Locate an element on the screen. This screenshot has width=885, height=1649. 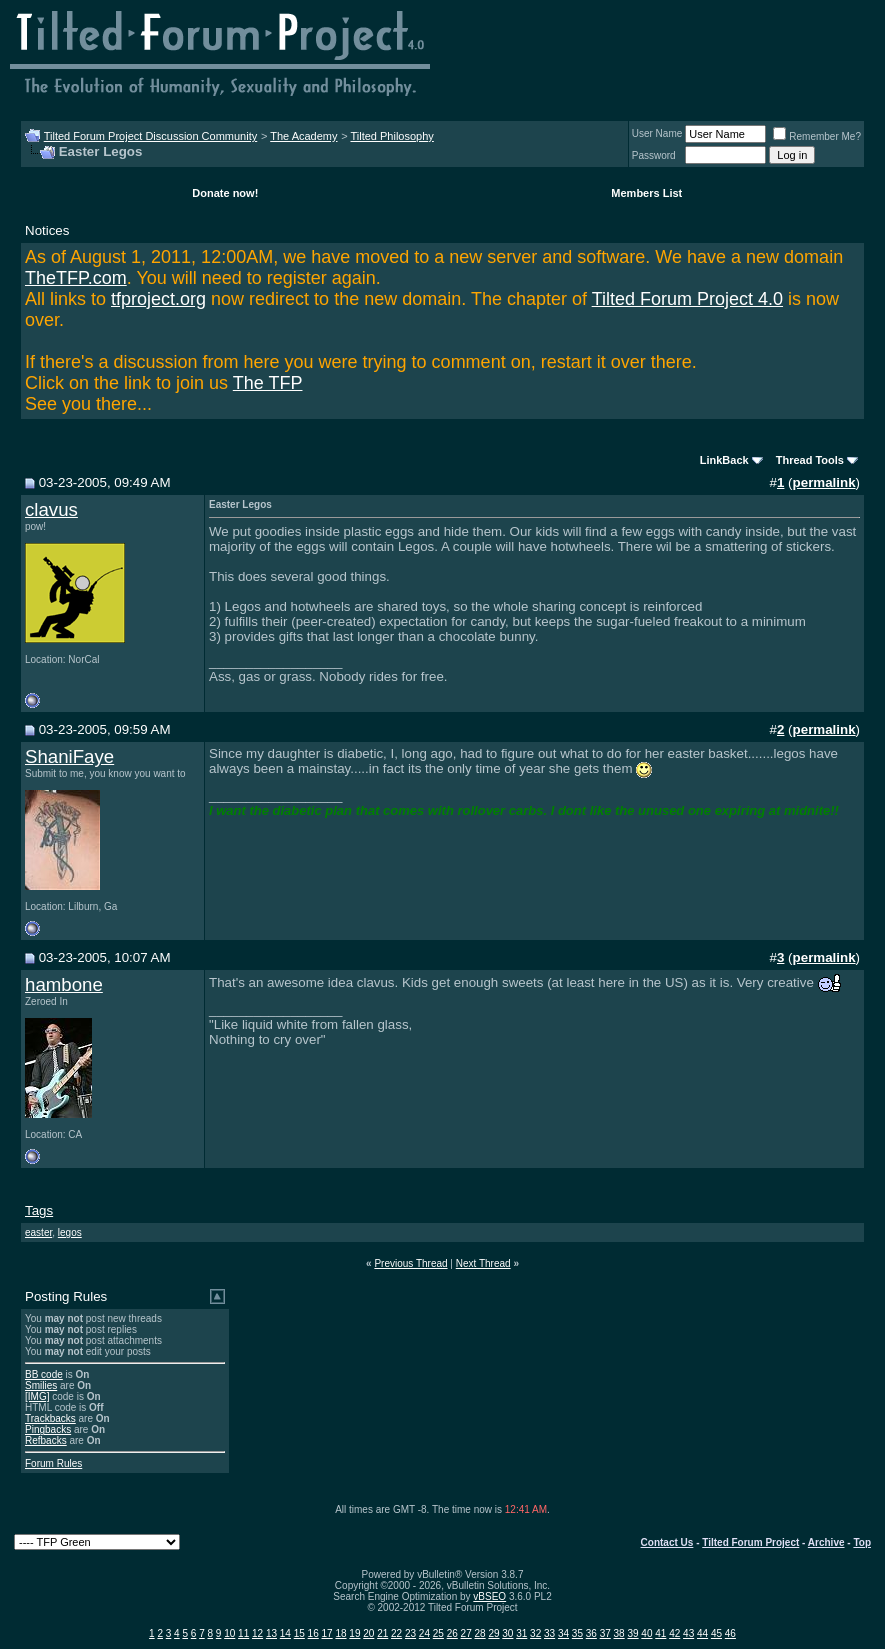
28 is located at coordinates (479, 1633).